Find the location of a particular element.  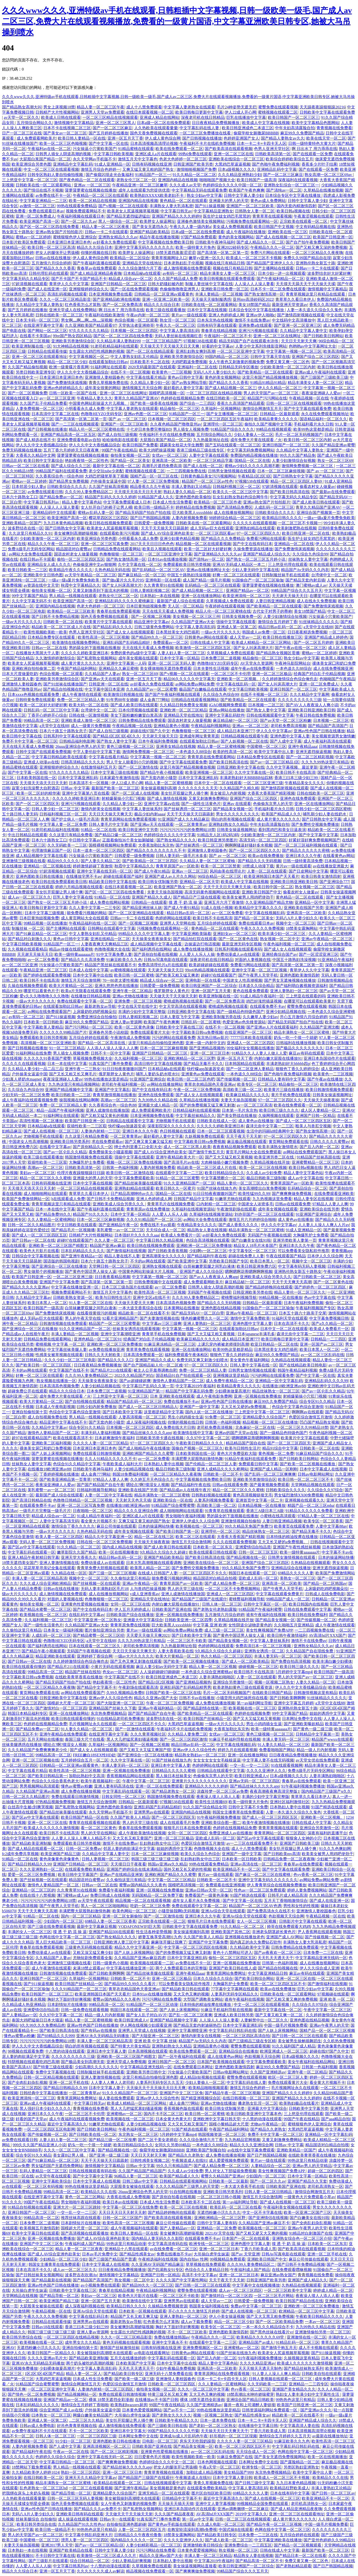

国产丝袜诱惑一区二区三区 is located at coordinates (187, 809).